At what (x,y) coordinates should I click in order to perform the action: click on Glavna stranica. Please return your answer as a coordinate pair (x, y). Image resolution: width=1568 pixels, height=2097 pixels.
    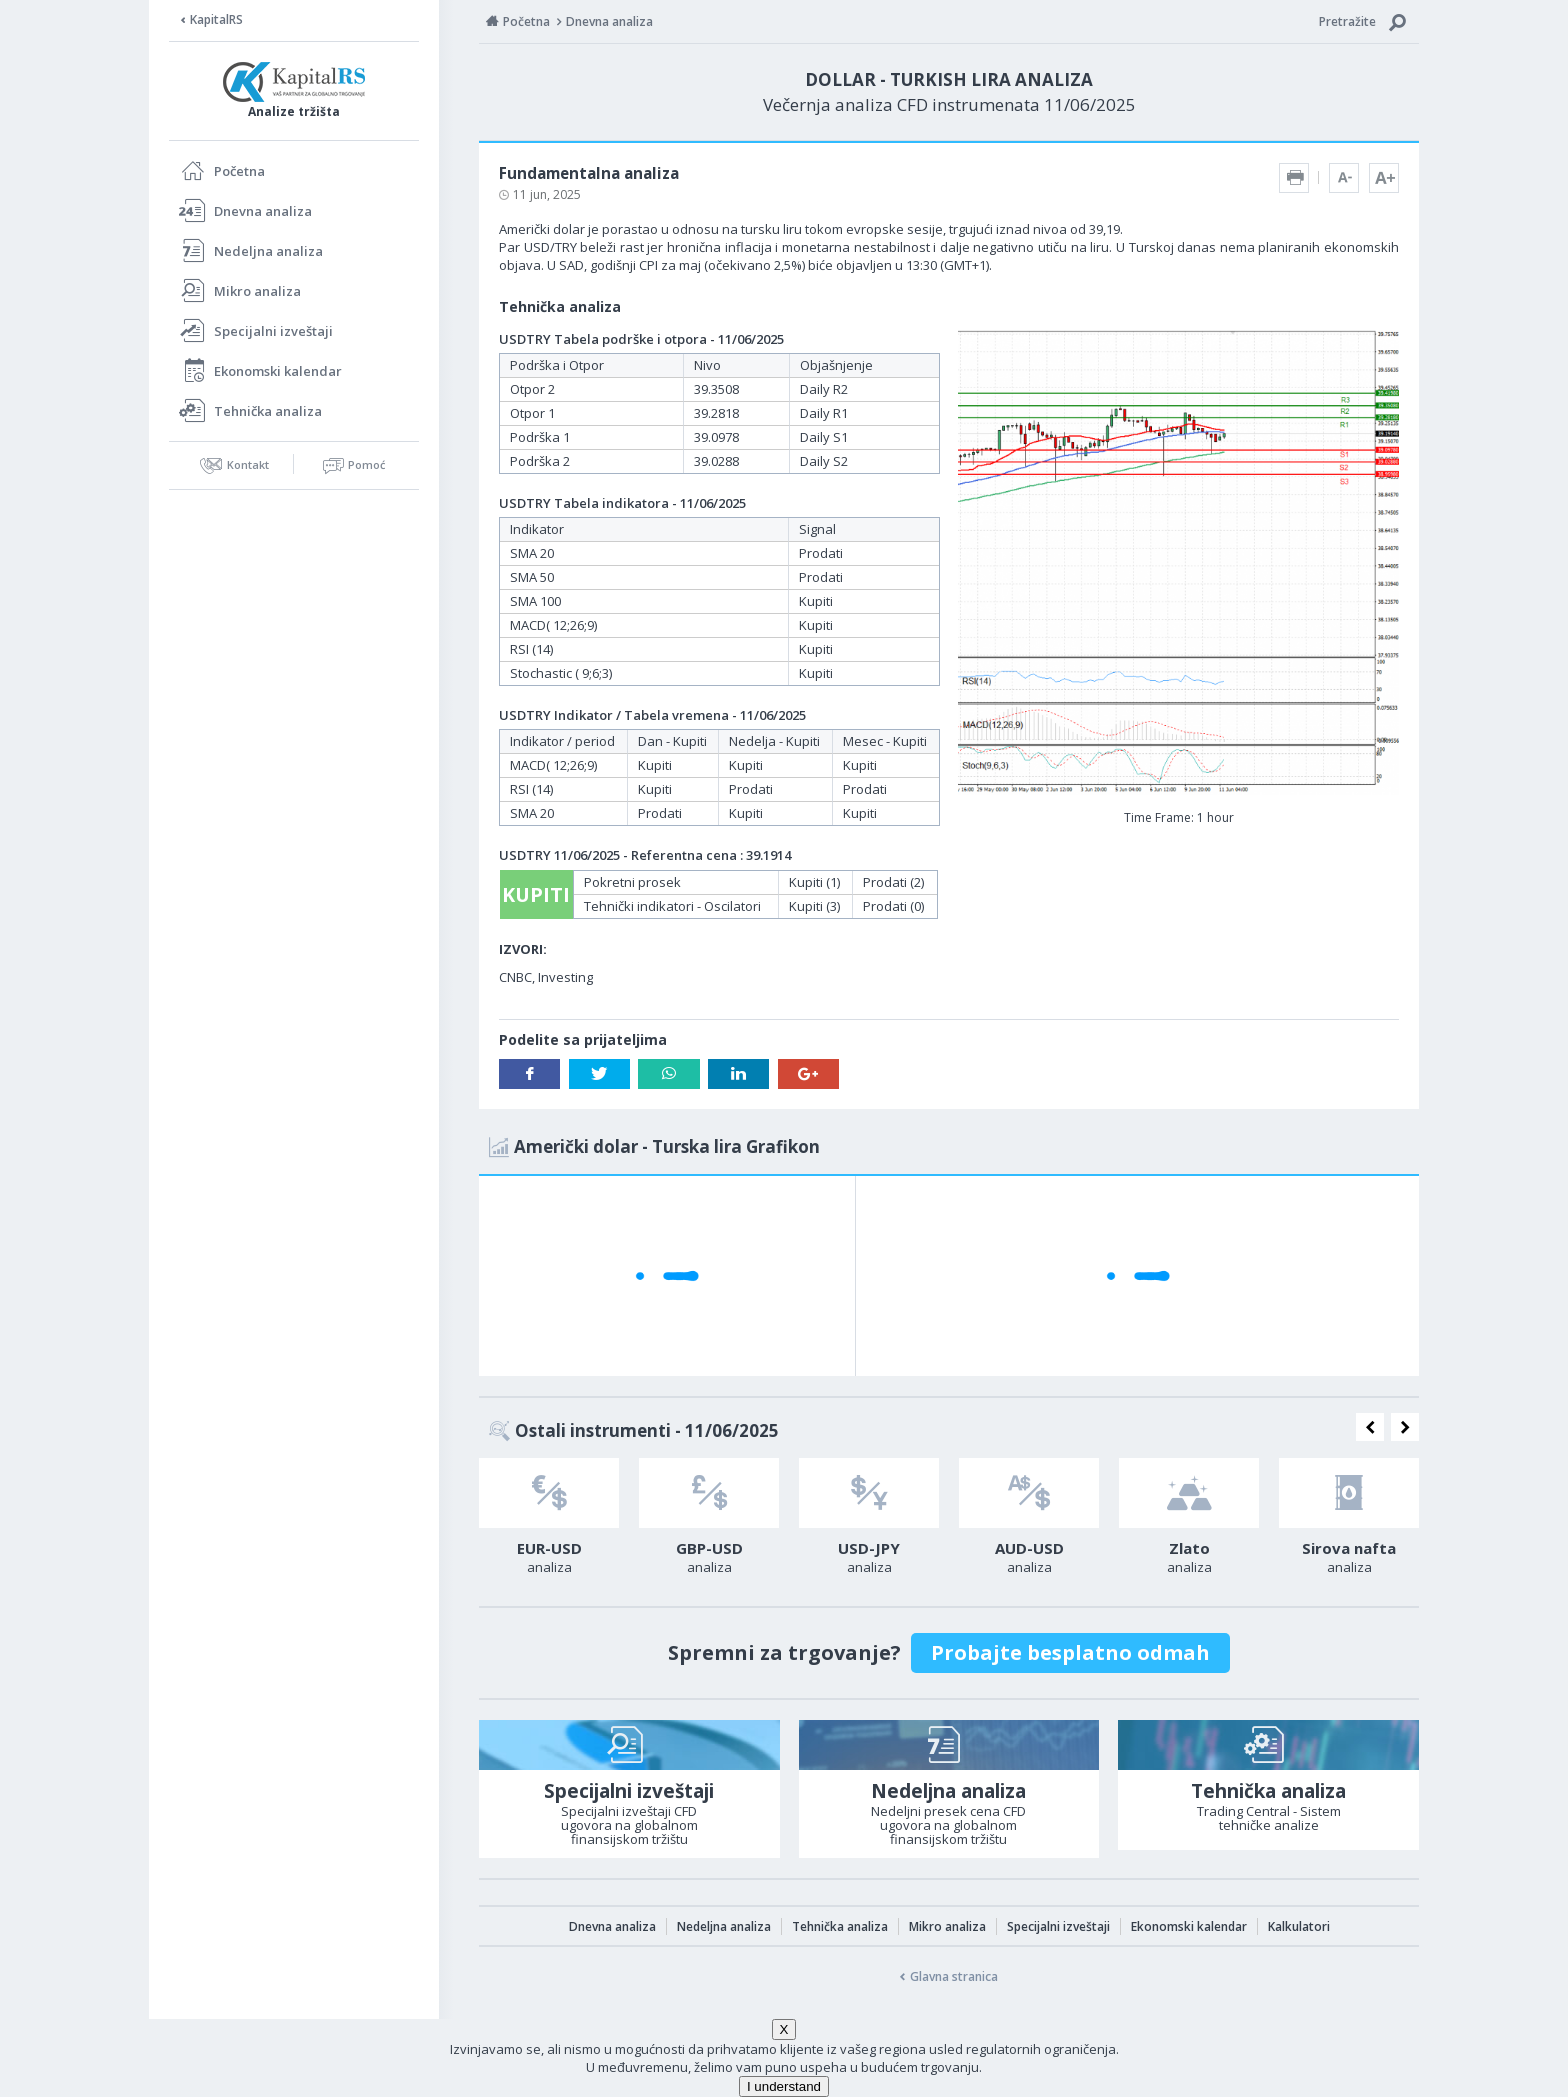
    Looking at the image, I should click on (954, 1976).